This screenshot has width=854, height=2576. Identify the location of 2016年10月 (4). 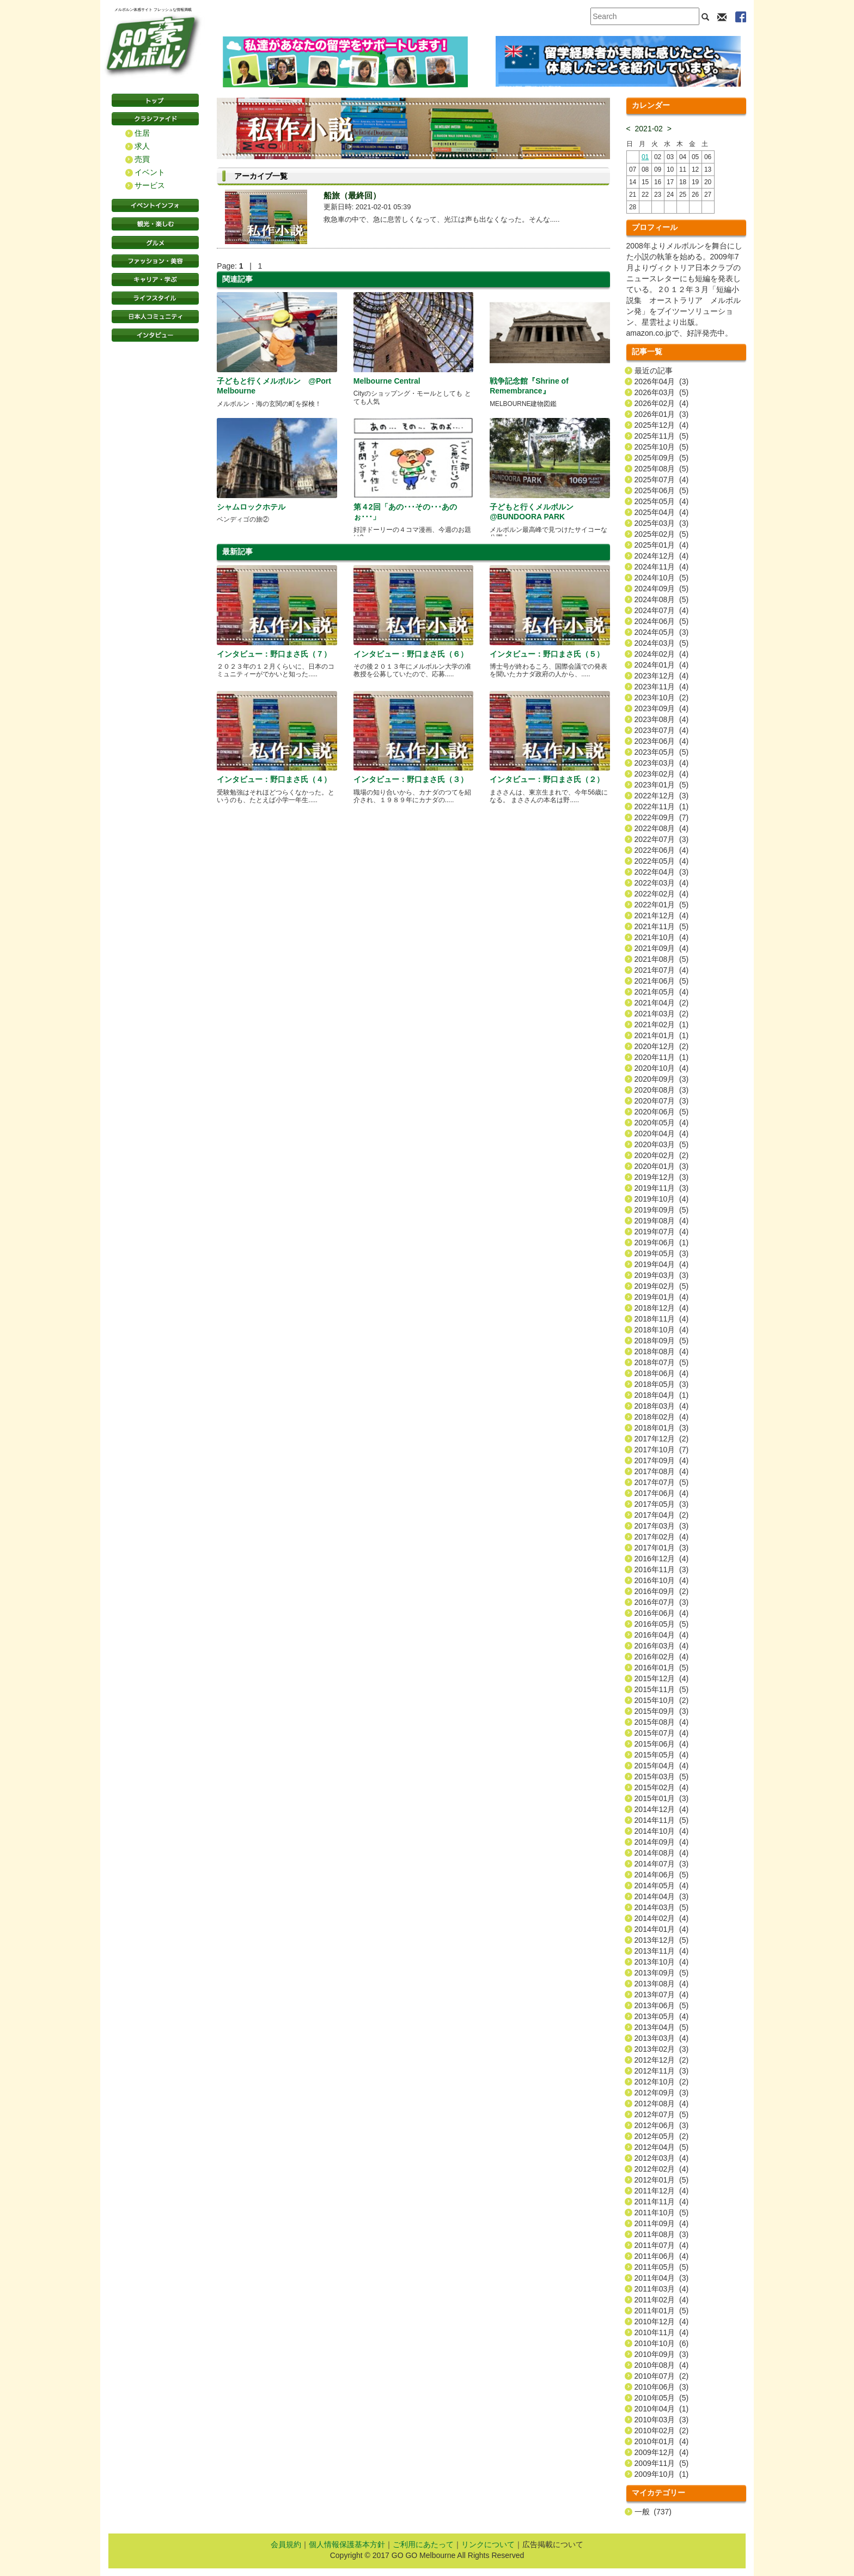
(662, 1580).